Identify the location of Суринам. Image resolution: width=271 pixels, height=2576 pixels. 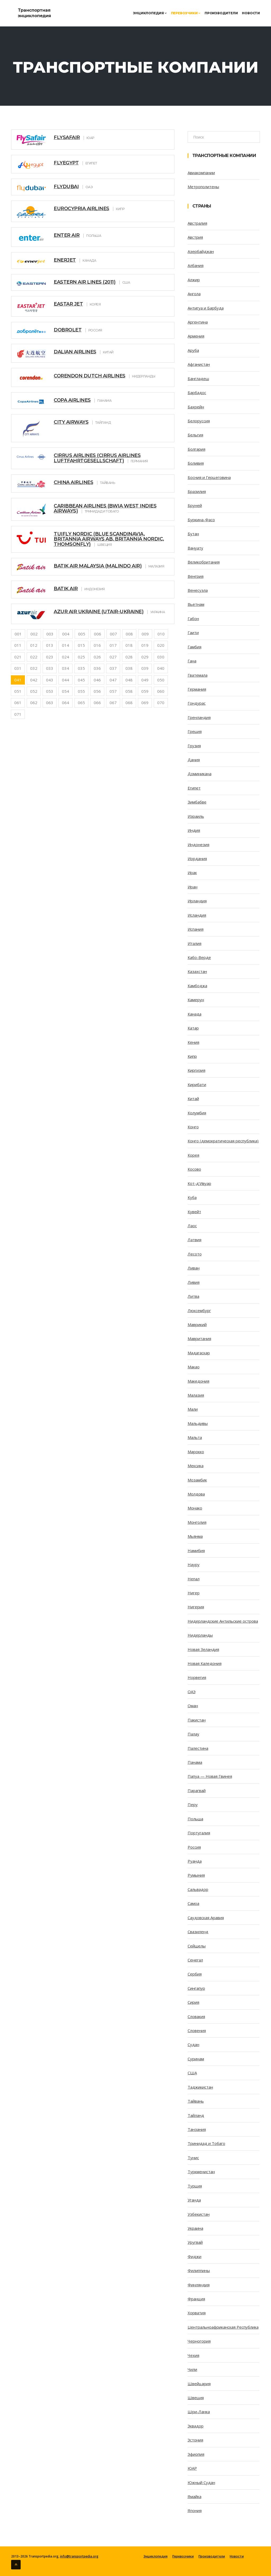
(196, 2058).